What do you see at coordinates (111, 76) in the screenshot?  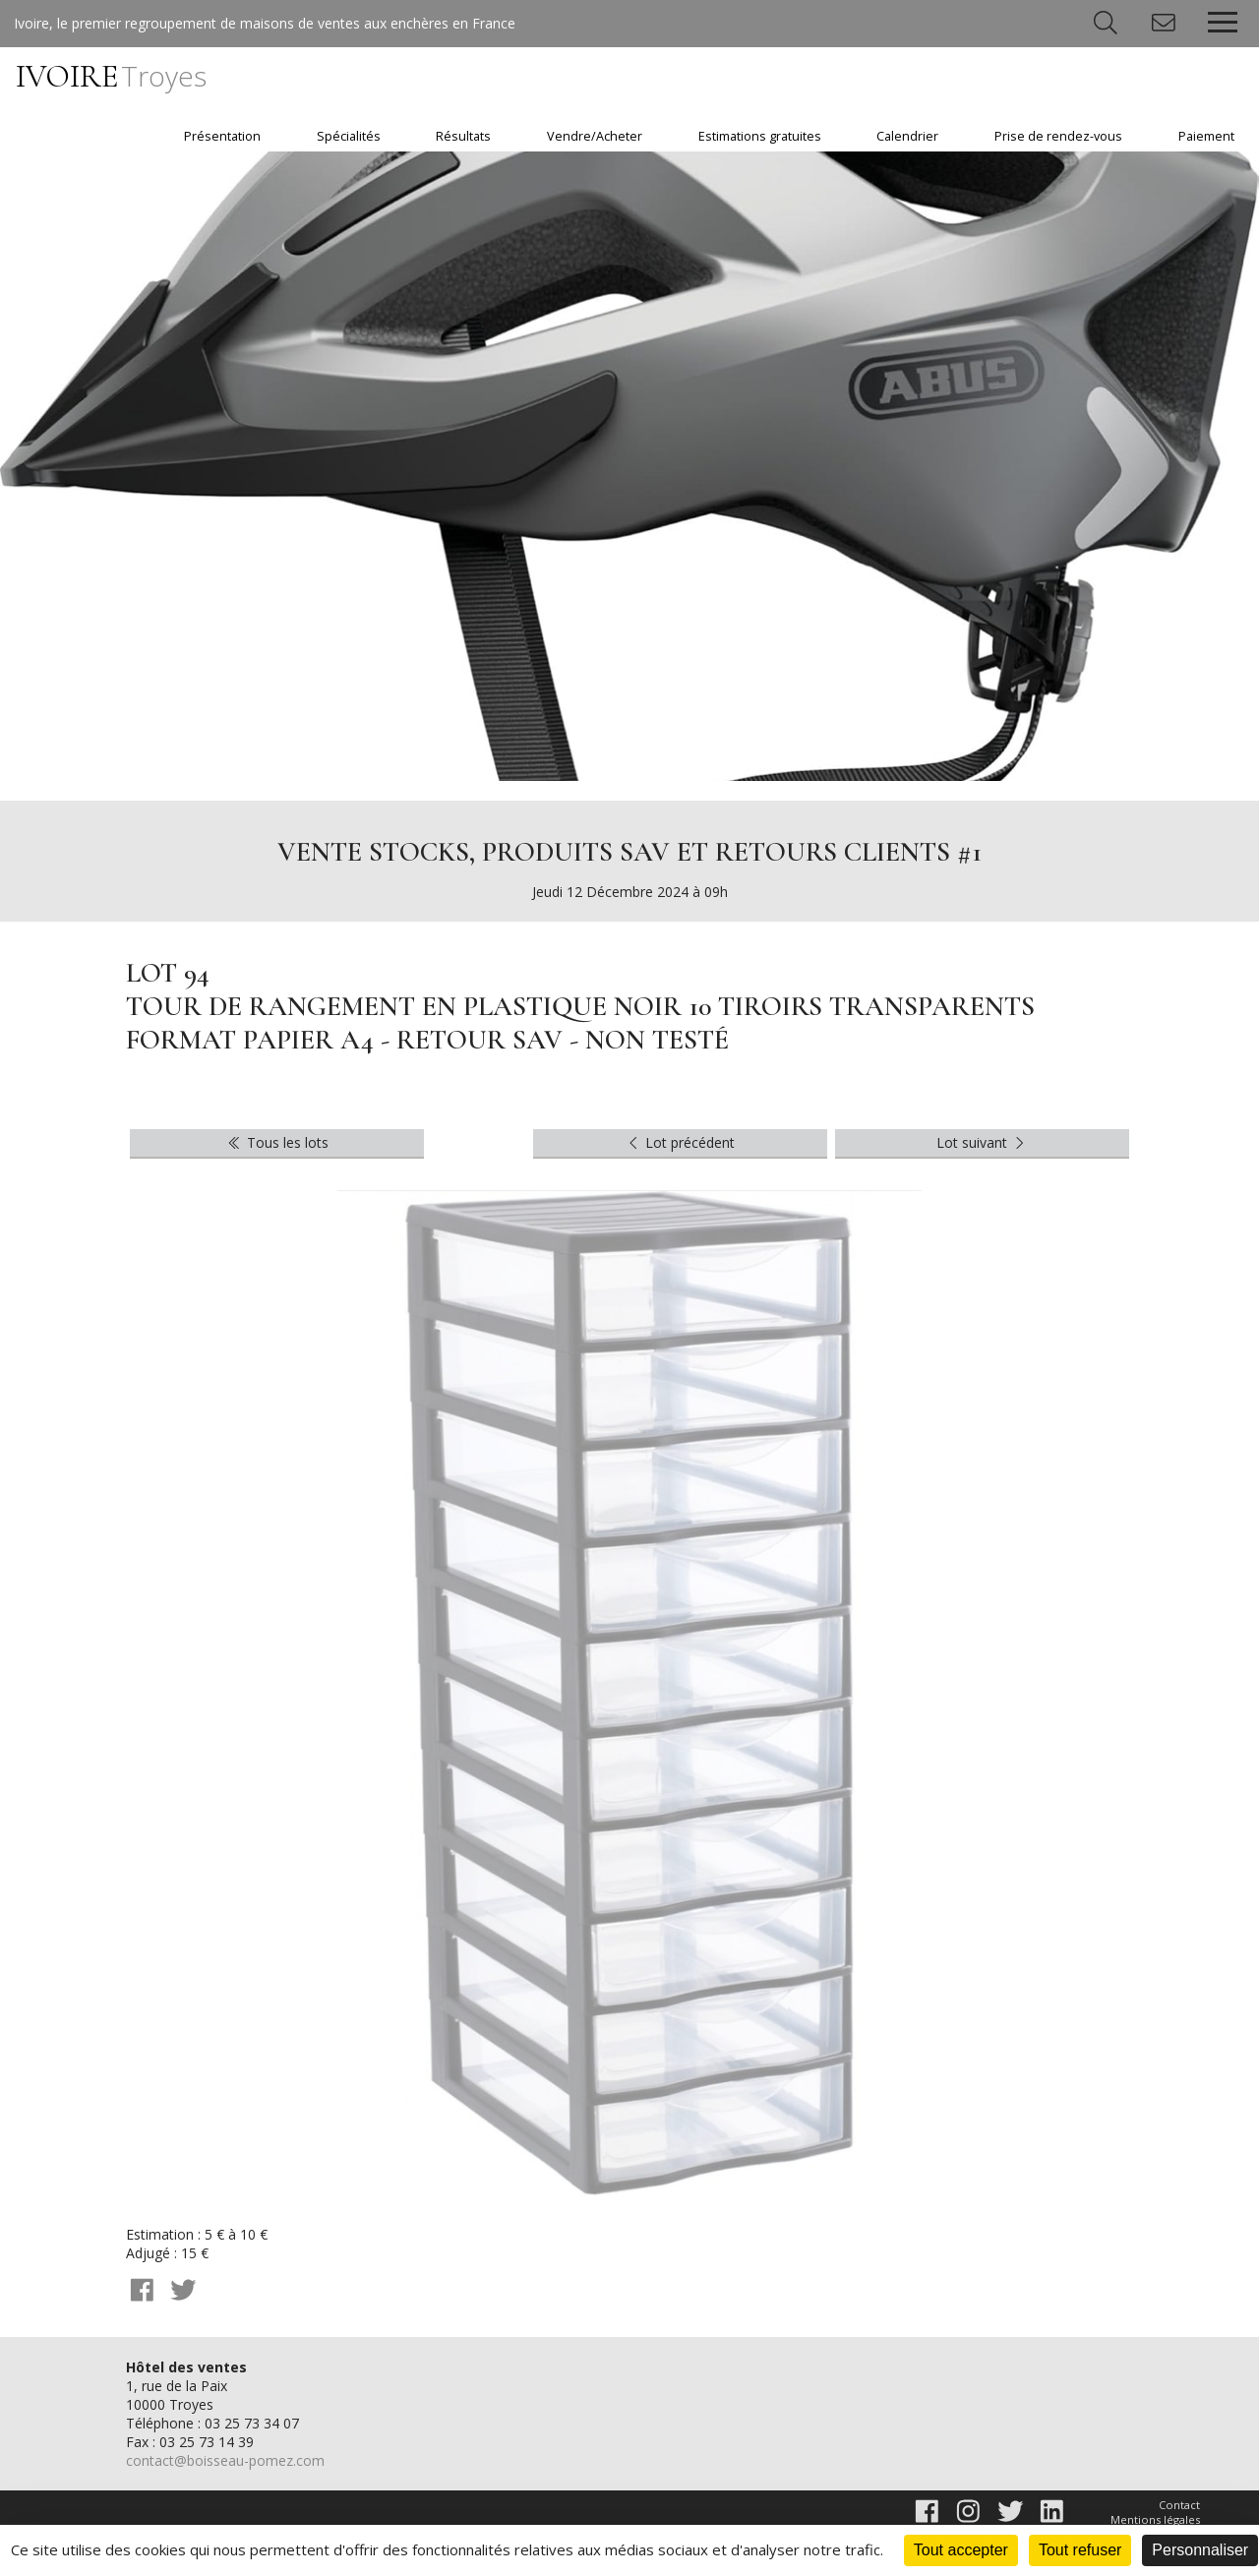 I see `IVOIRE` at bounding box center [111, 76].